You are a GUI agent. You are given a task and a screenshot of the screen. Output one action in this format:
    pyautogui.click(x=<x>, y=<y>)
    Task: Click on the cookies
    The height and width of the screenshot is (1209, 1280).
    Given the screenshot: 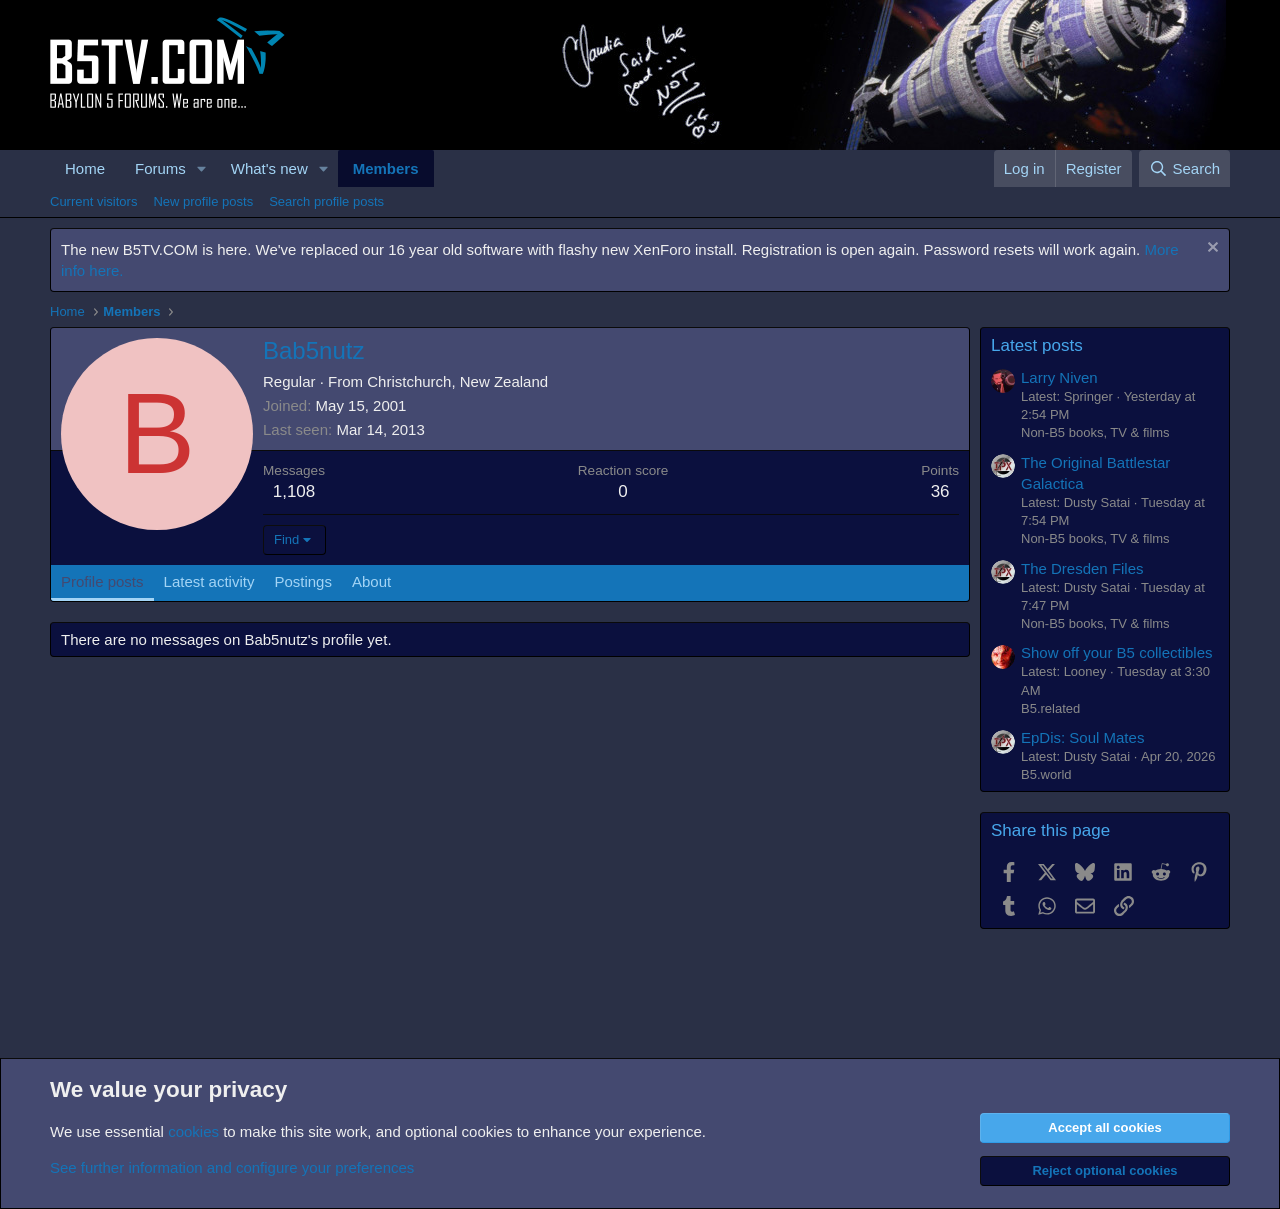 What is the action you would take?
    pyautogui.click(x=193, y=1131)
    